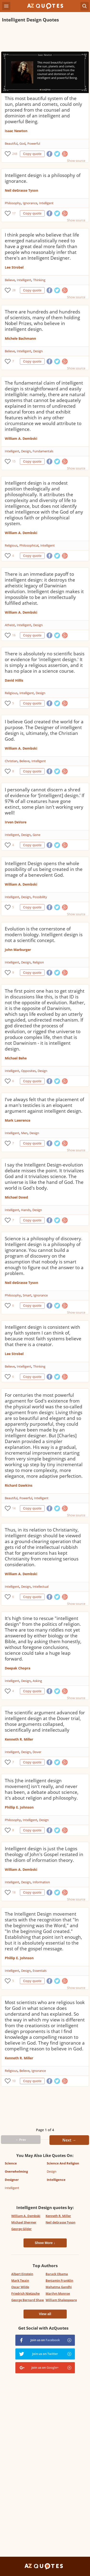 Image resolution: width=90 pixels, height=2576 pixels. Describe the element at coordinates (11, 545) in the screenshot. I see `Religious` at that location.